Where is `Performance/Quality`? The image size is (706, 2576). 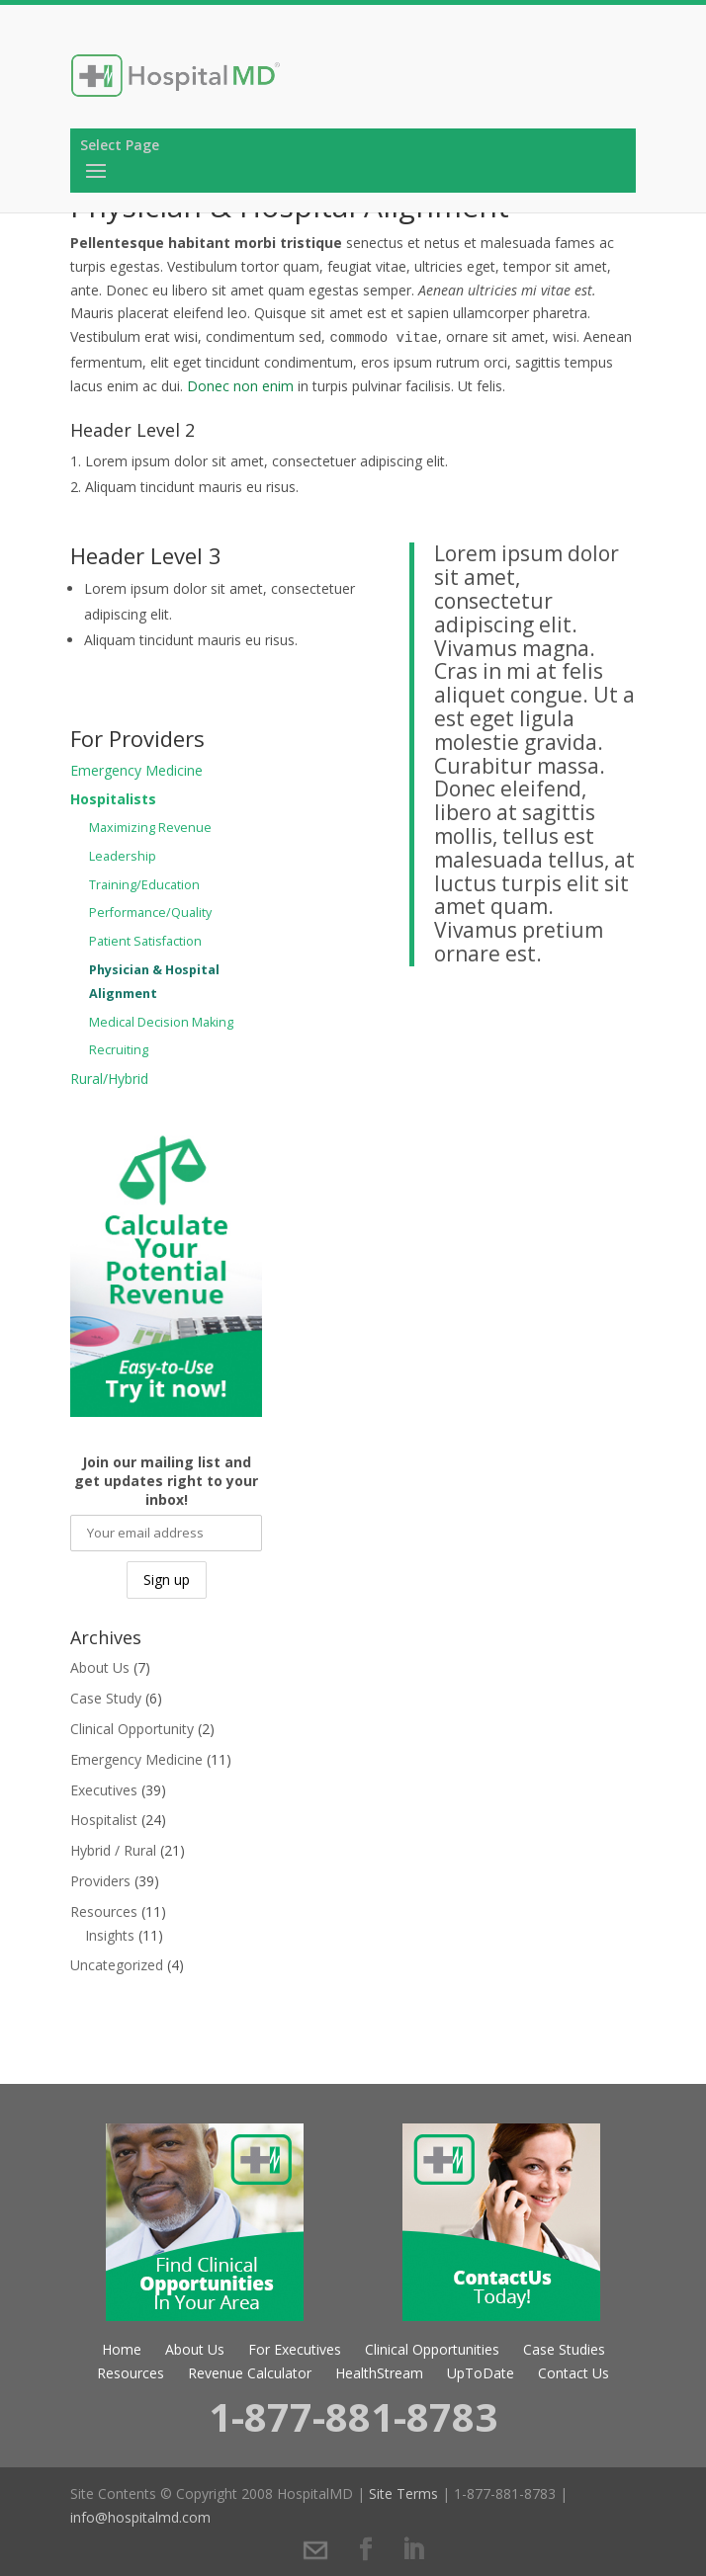
Performance/Quality is located at coordinates (150, 912).